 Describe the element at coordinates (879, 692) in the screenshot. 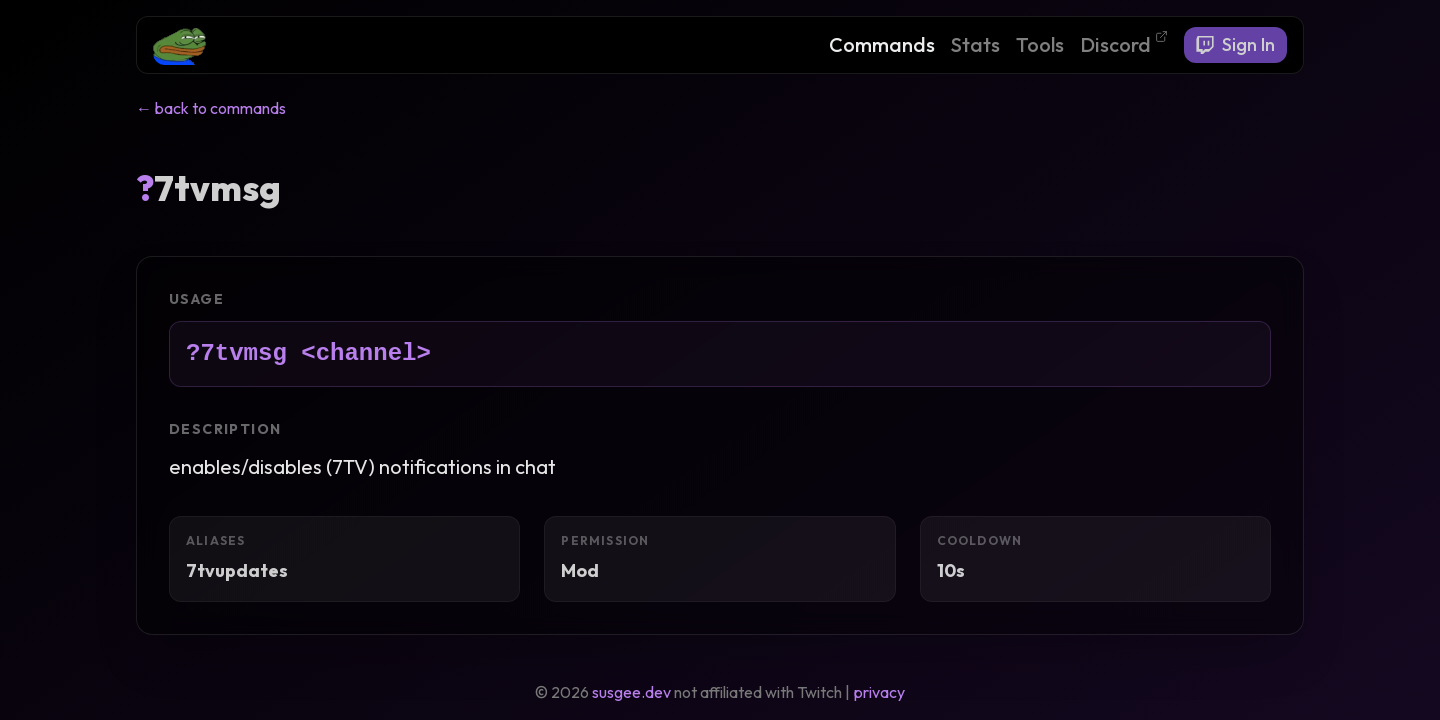

I see `privacy` at that location.